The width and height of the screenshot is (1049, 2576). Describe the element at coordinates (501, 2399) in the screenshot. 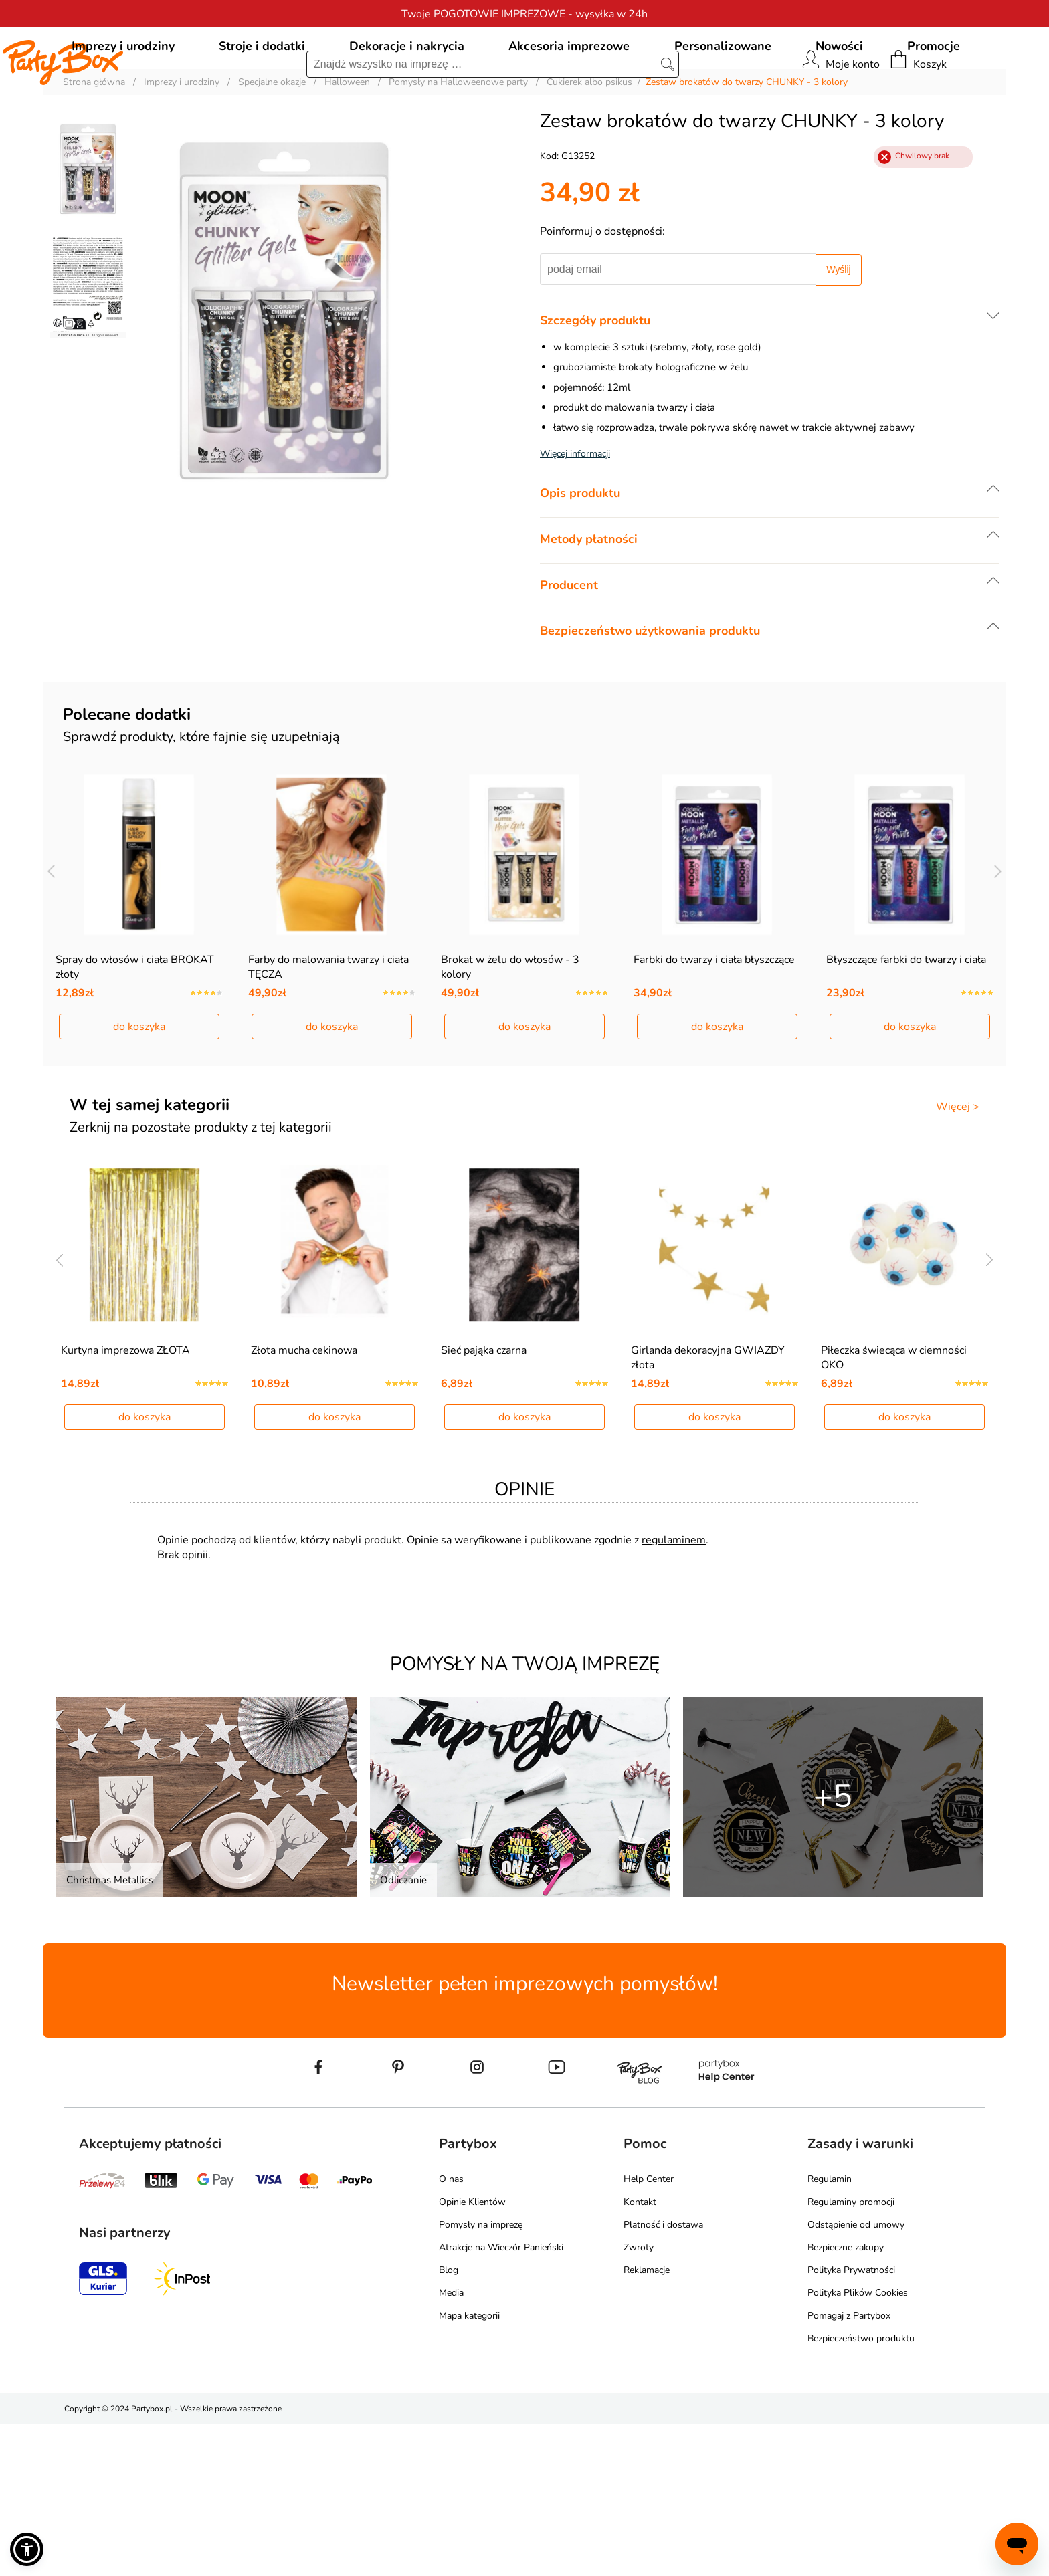

I see `Atrakcje na Wieczór Panieński` at that location.